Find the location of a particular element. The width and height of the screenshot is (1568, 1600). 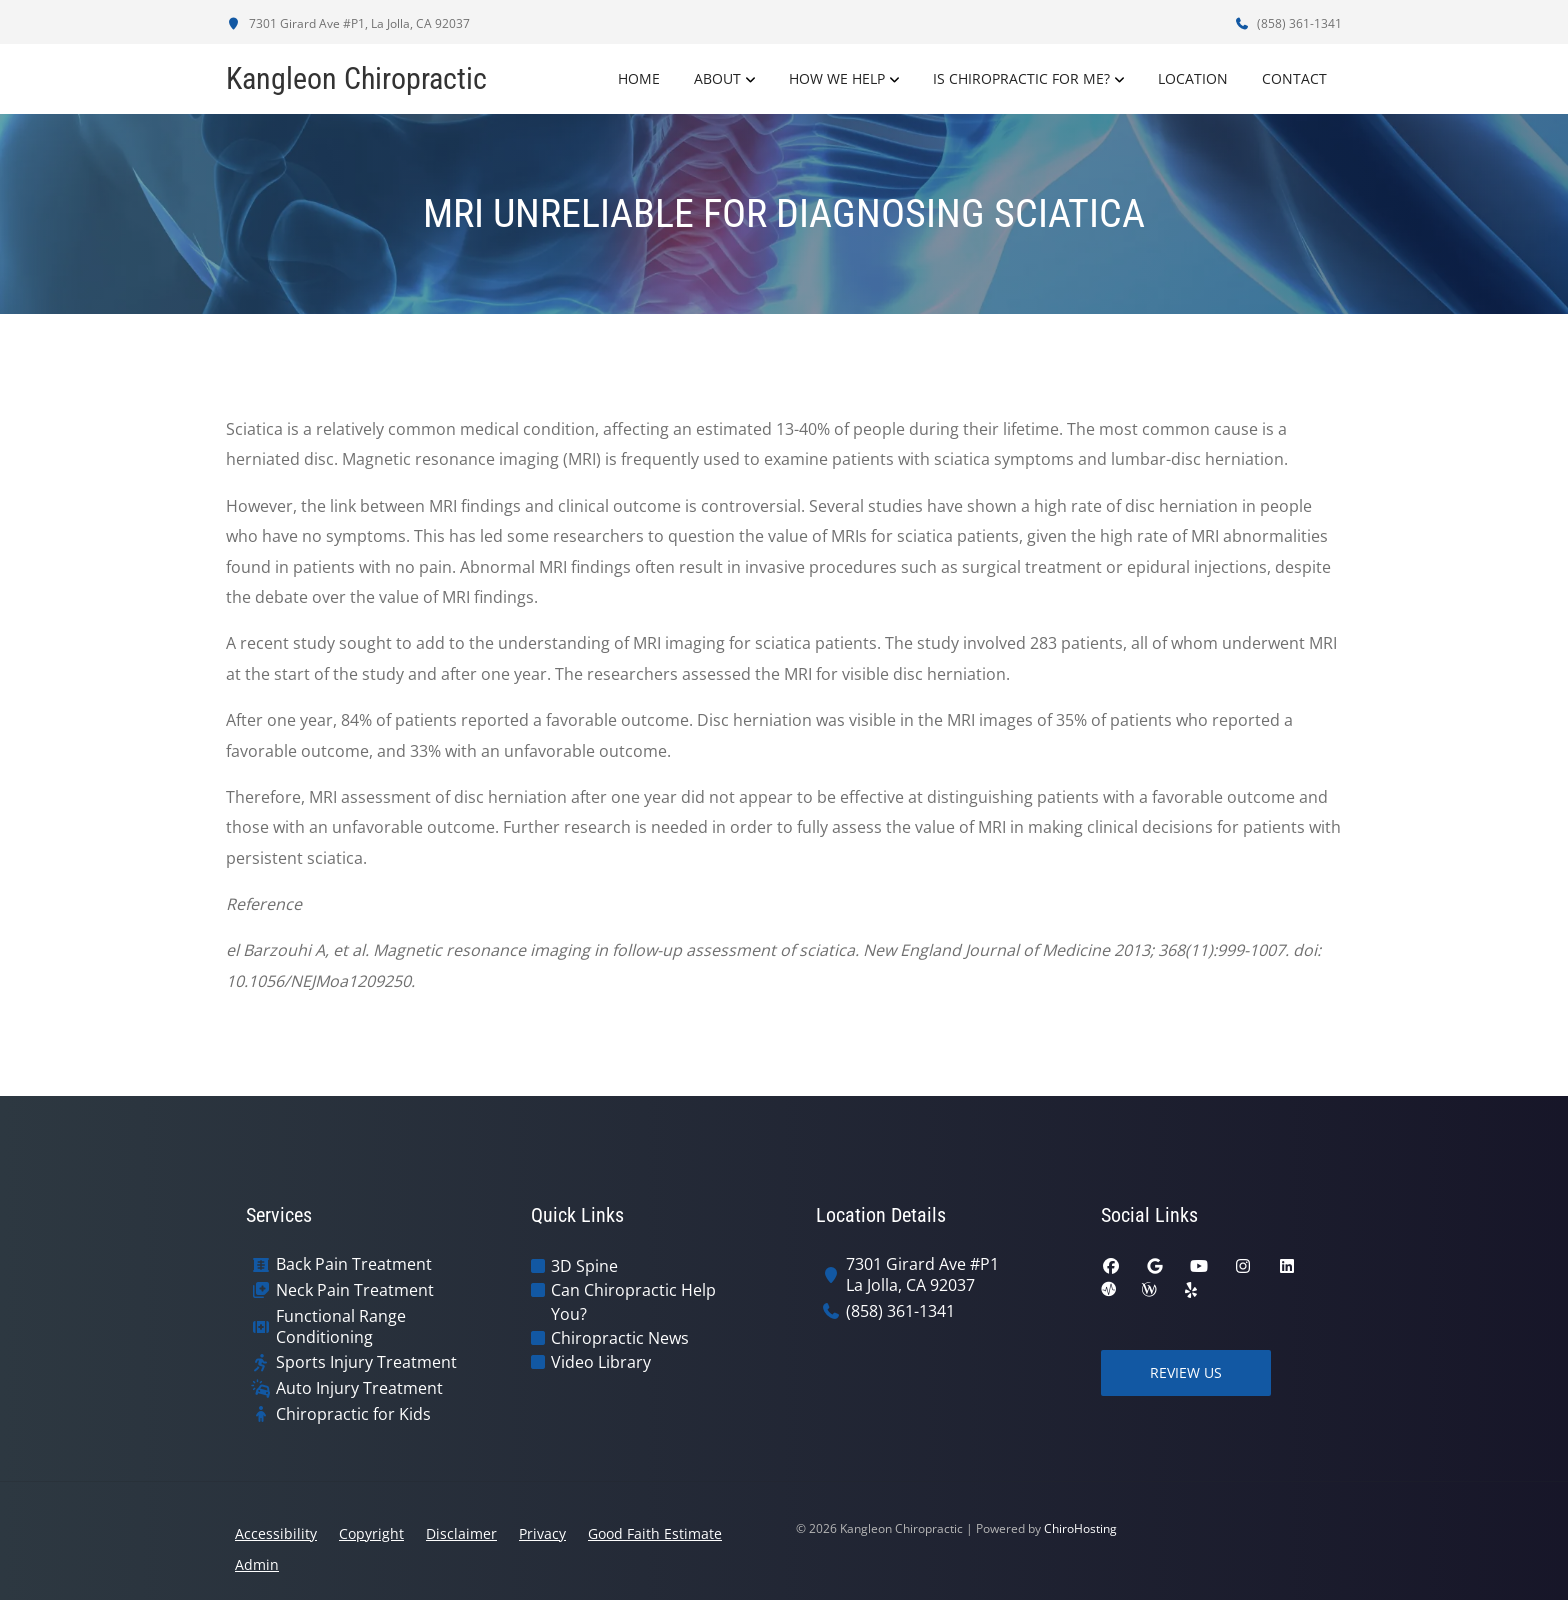

About is located at coordinates (717, 78).